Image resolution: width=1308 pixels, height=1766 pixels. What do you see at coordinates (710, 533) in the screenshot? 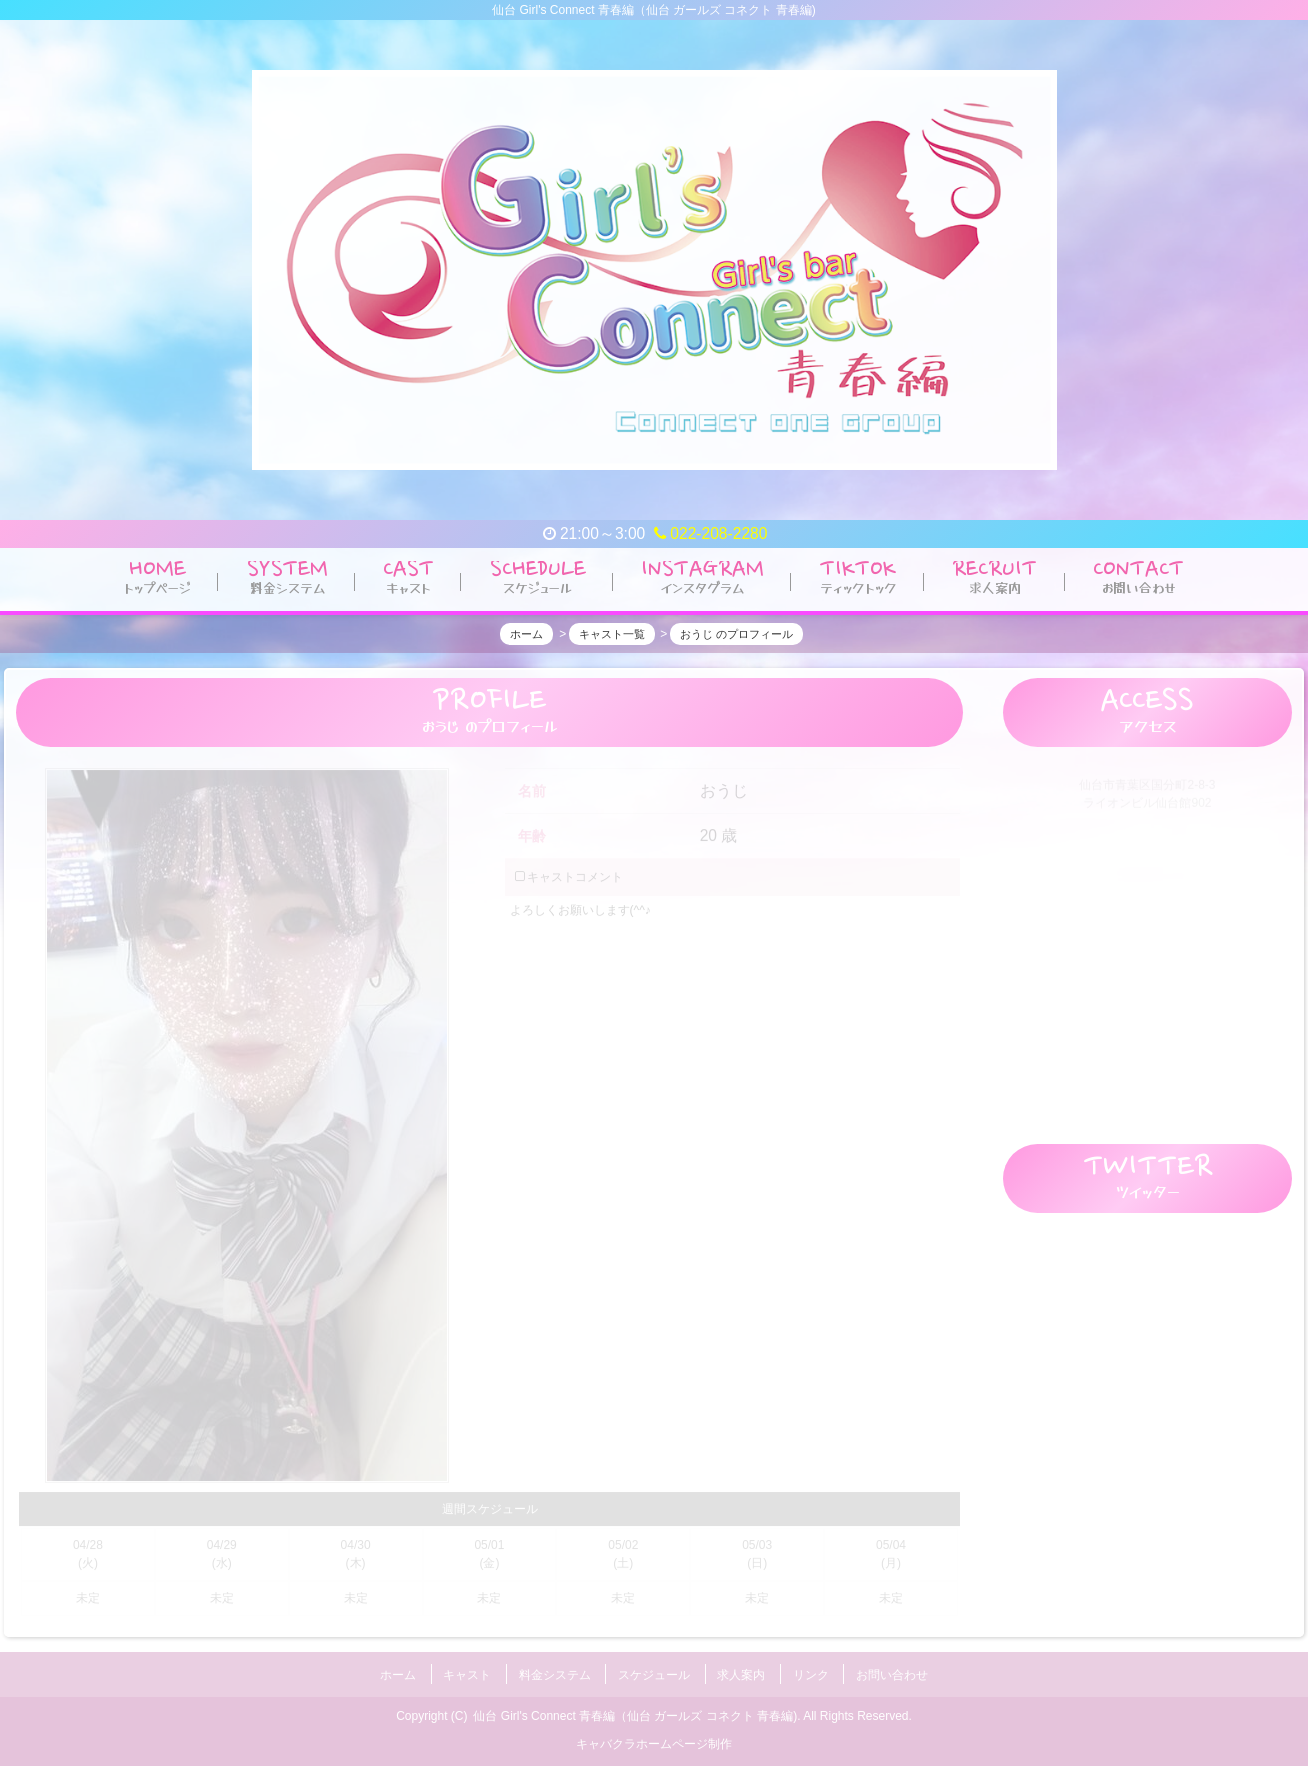
I see `022-208-2280` at bounding box center [710, 533].